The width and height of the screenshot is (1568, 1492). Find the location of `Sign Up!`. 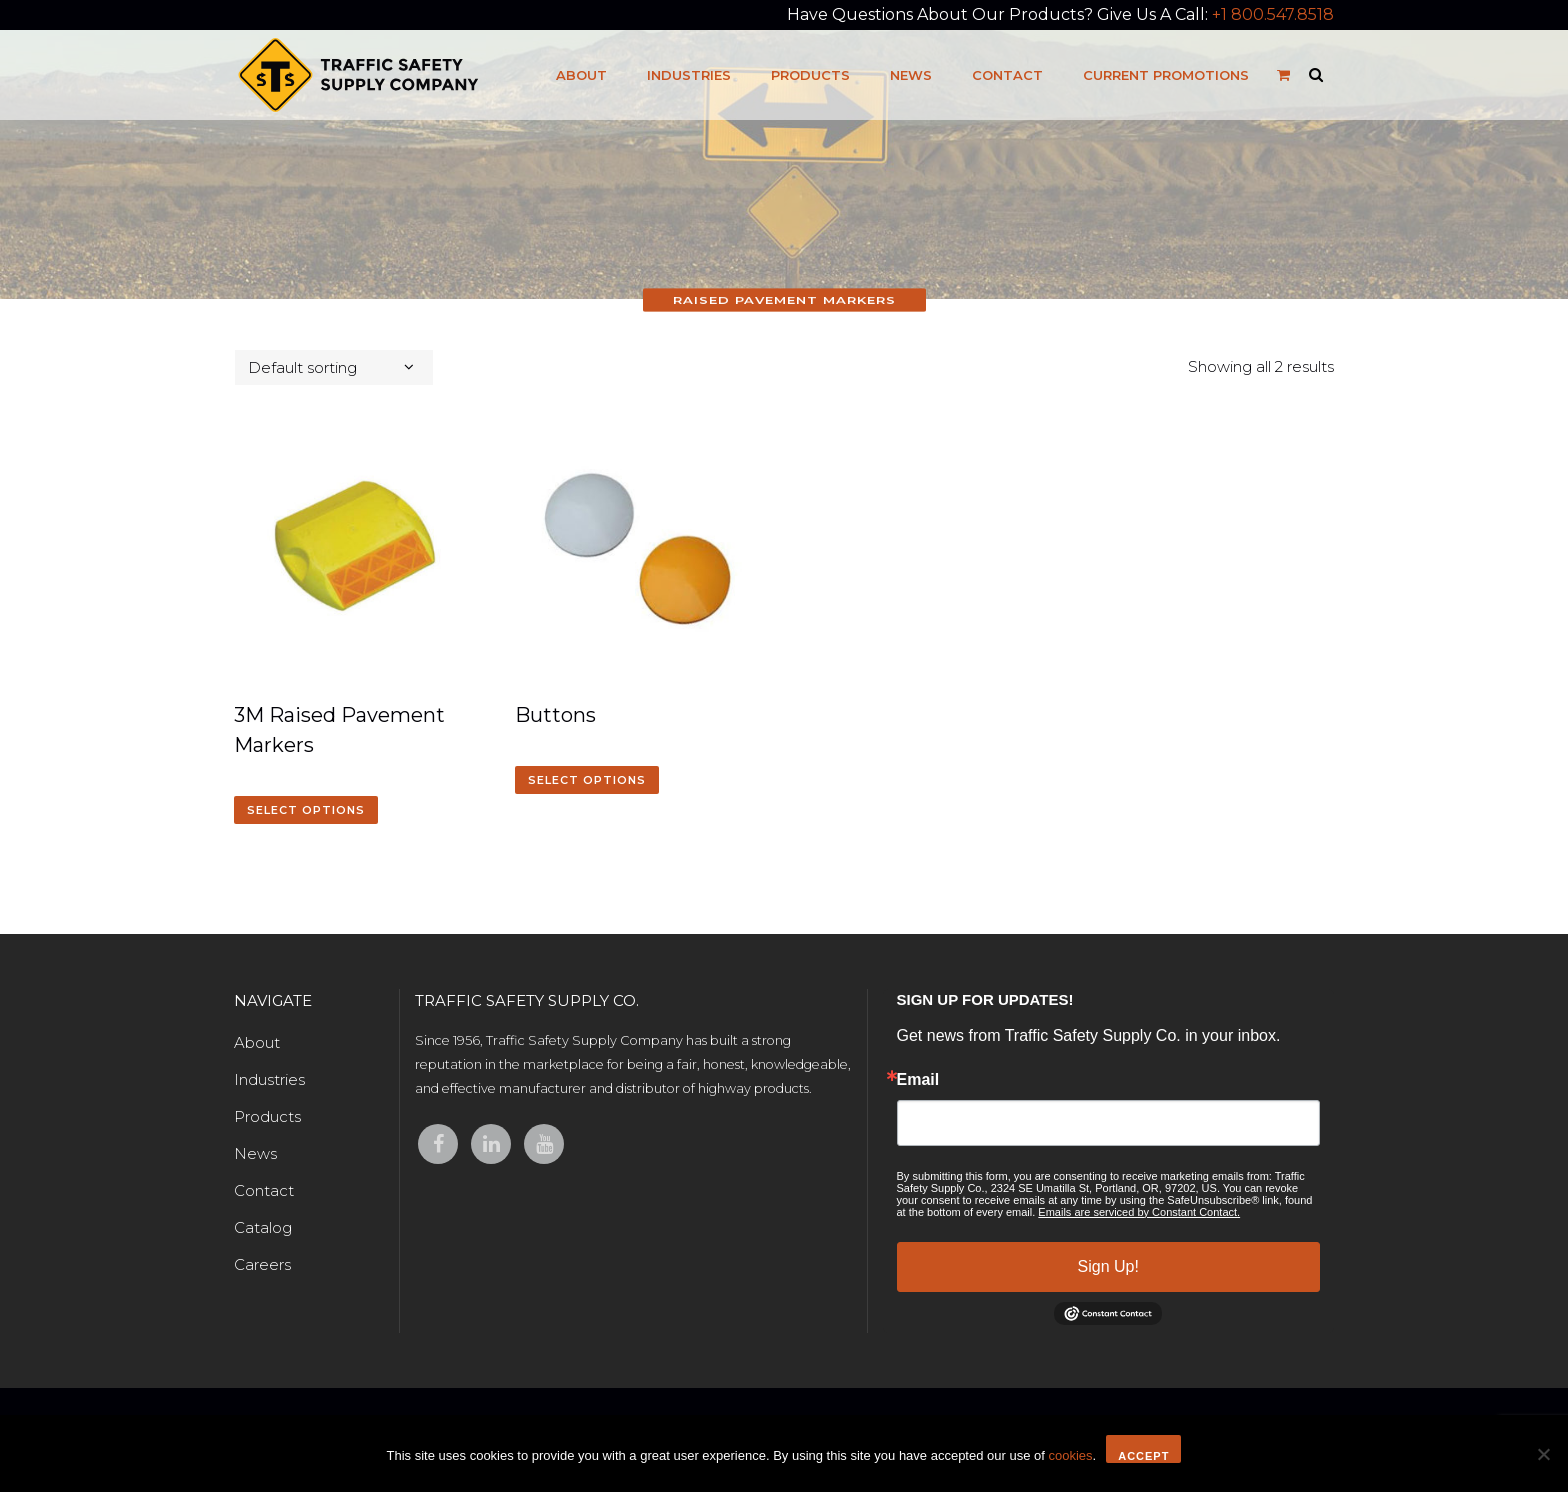

Sign Up! is located at coordinates (1108, 1266).